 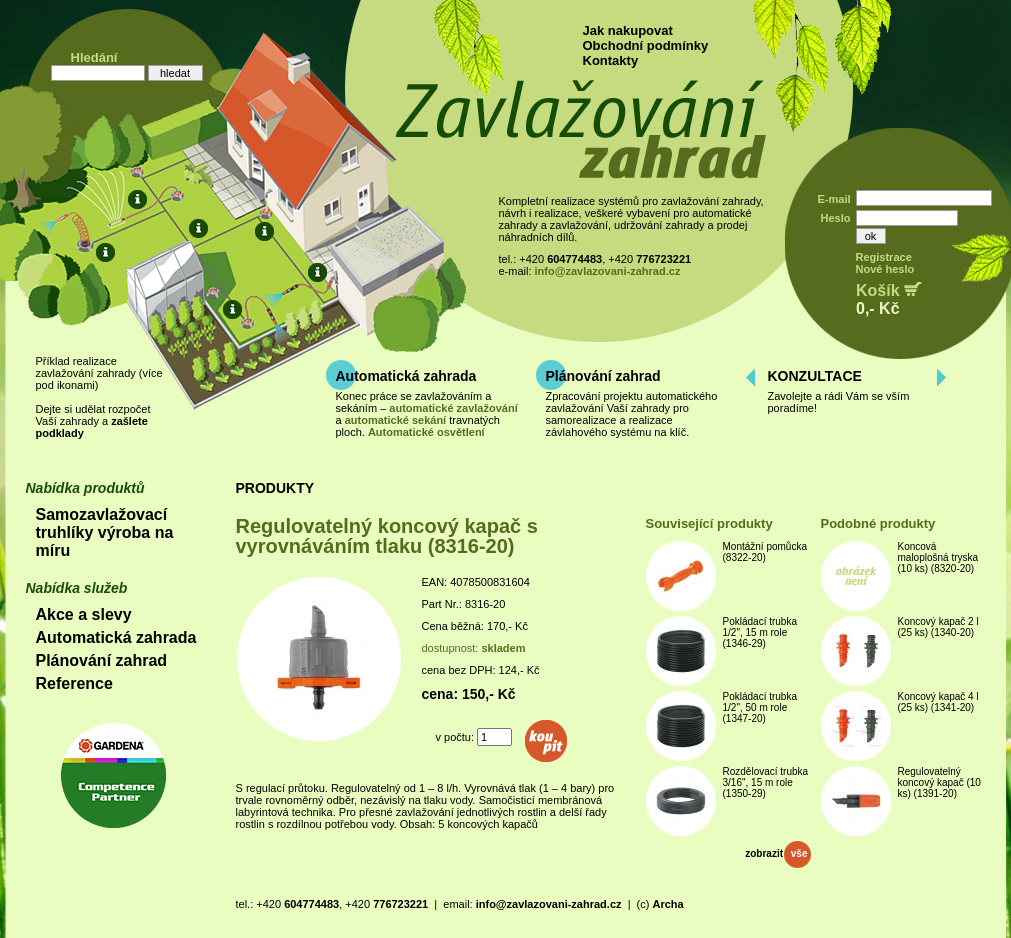 I want to click on Rozdělovací trubka 3/16", 15 m role (1350-29), so click(x=766, y=782).